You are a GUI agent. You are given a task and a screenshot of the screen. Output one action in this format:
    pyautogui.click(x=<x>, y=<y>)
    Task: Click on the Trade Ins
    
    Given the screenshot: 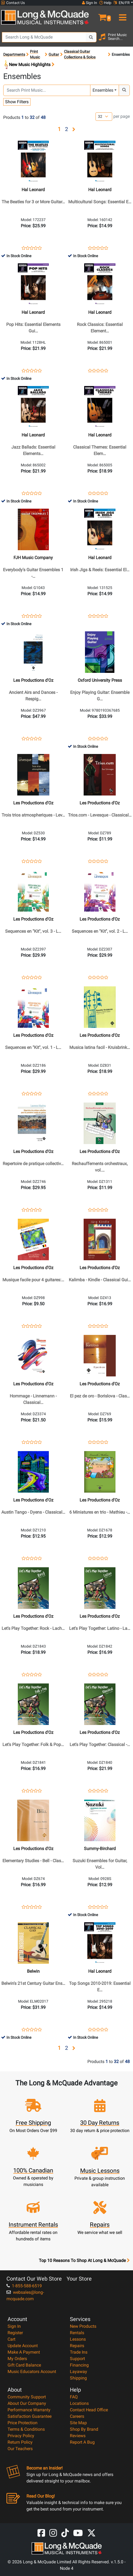 What is the action you would take?
    pyautogui.click(x=78, y=2352)
    